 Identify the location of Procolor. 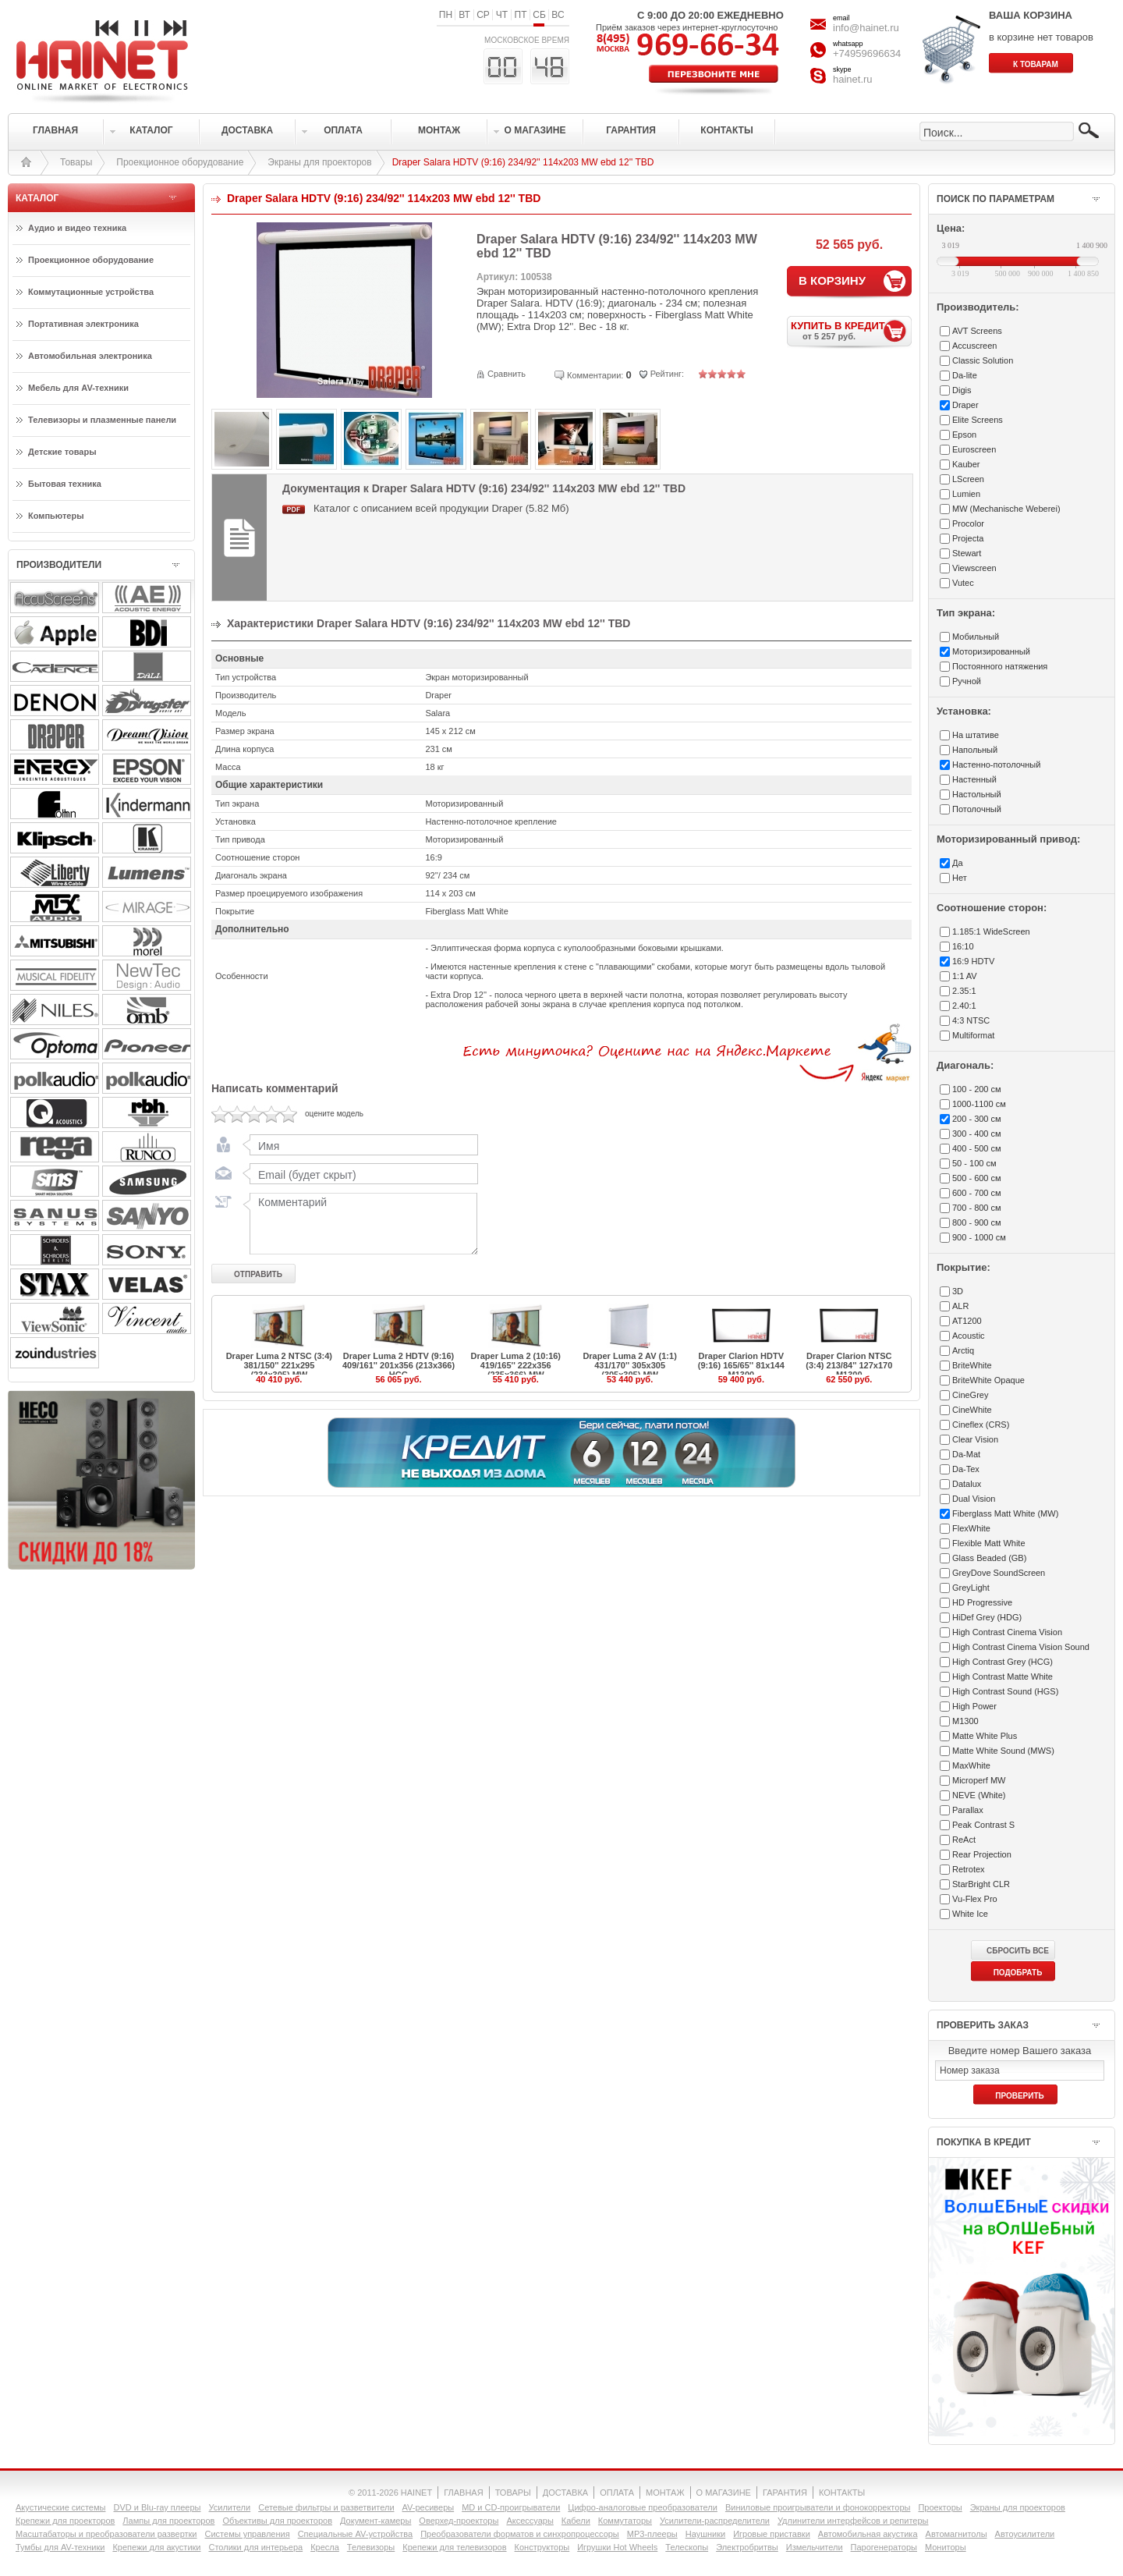
(968, 523).